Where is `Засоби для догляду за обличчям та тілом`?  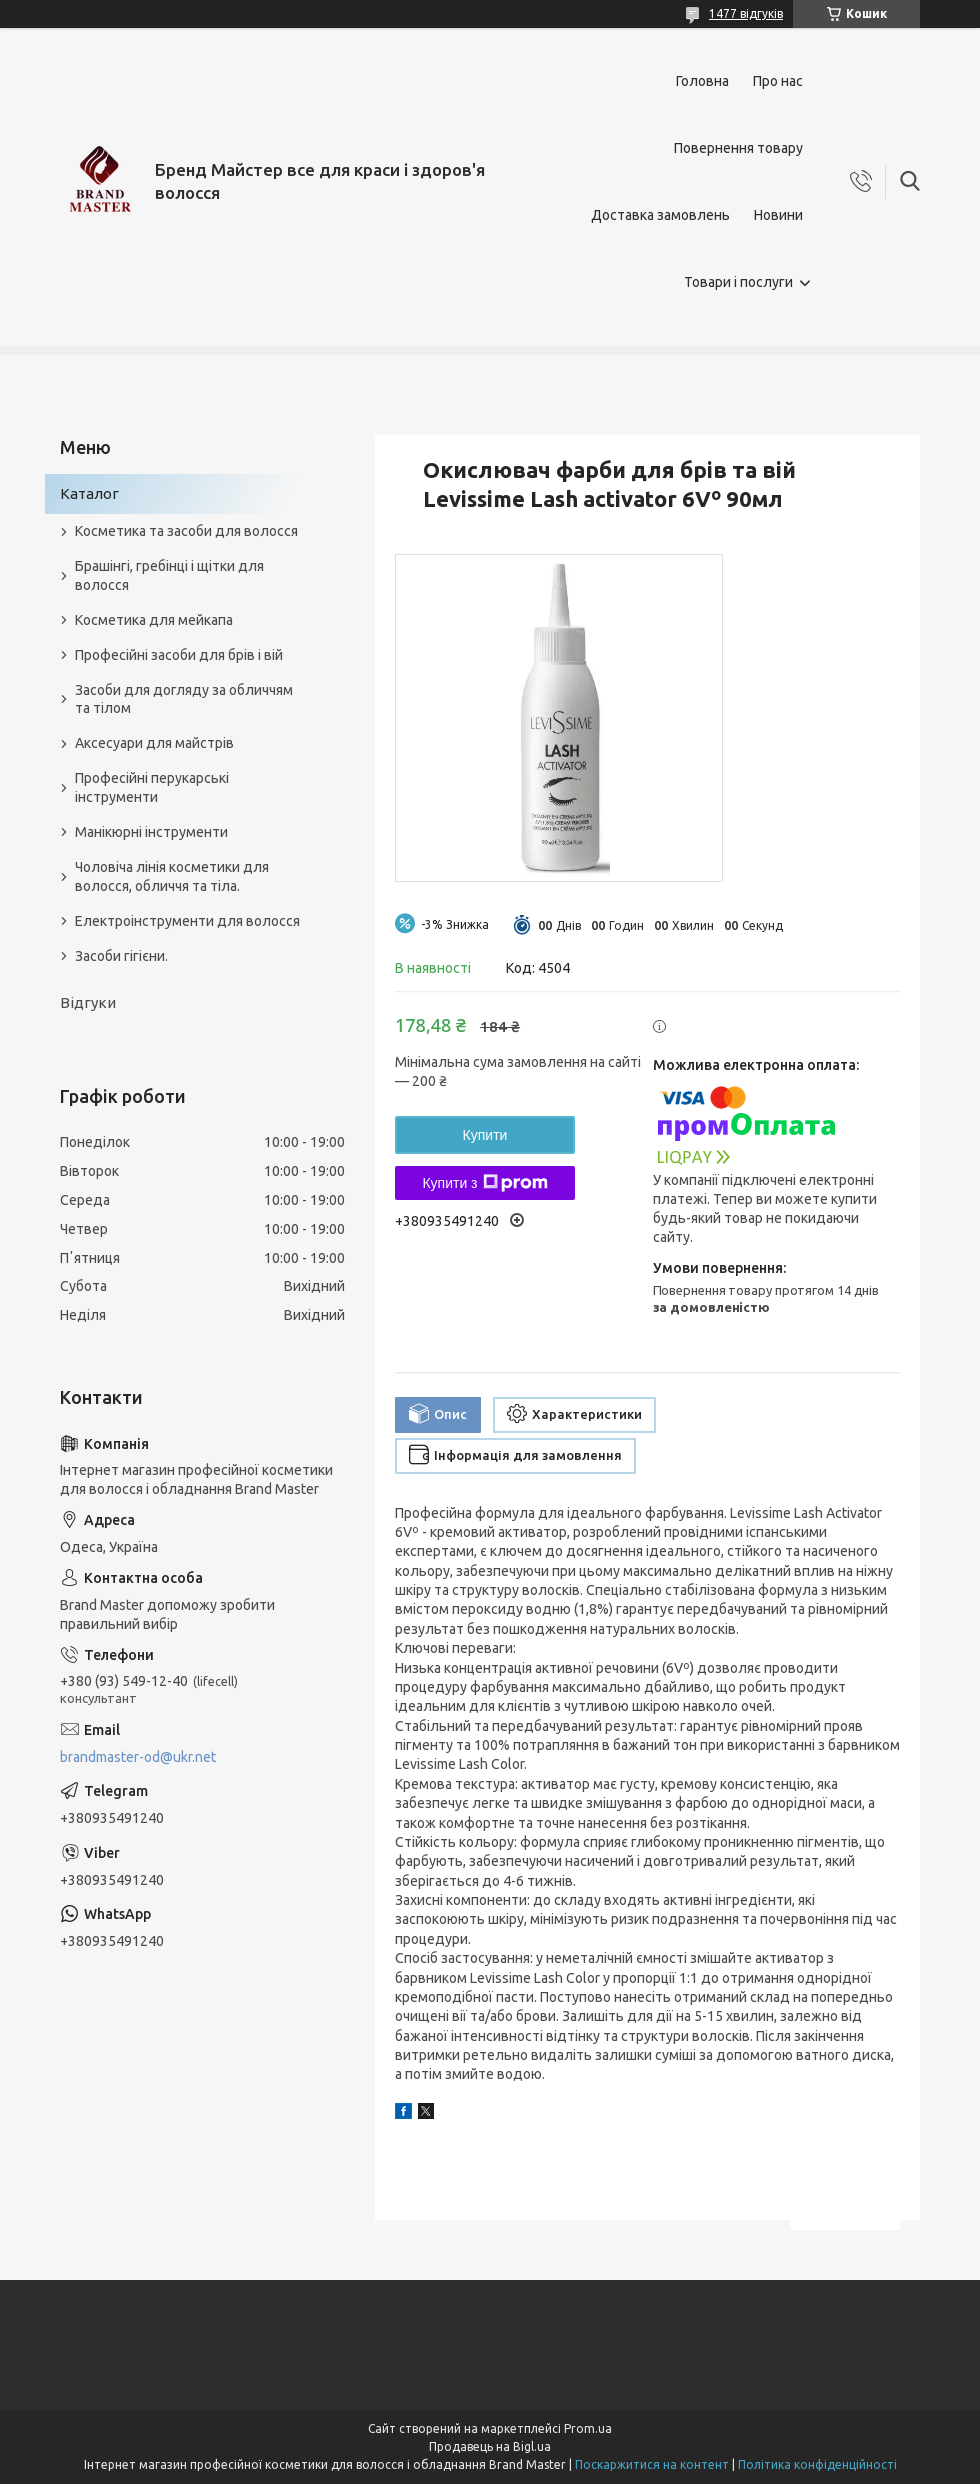
Засоби для догляду за обличчям та тілом is located at coordinates (184, 699).